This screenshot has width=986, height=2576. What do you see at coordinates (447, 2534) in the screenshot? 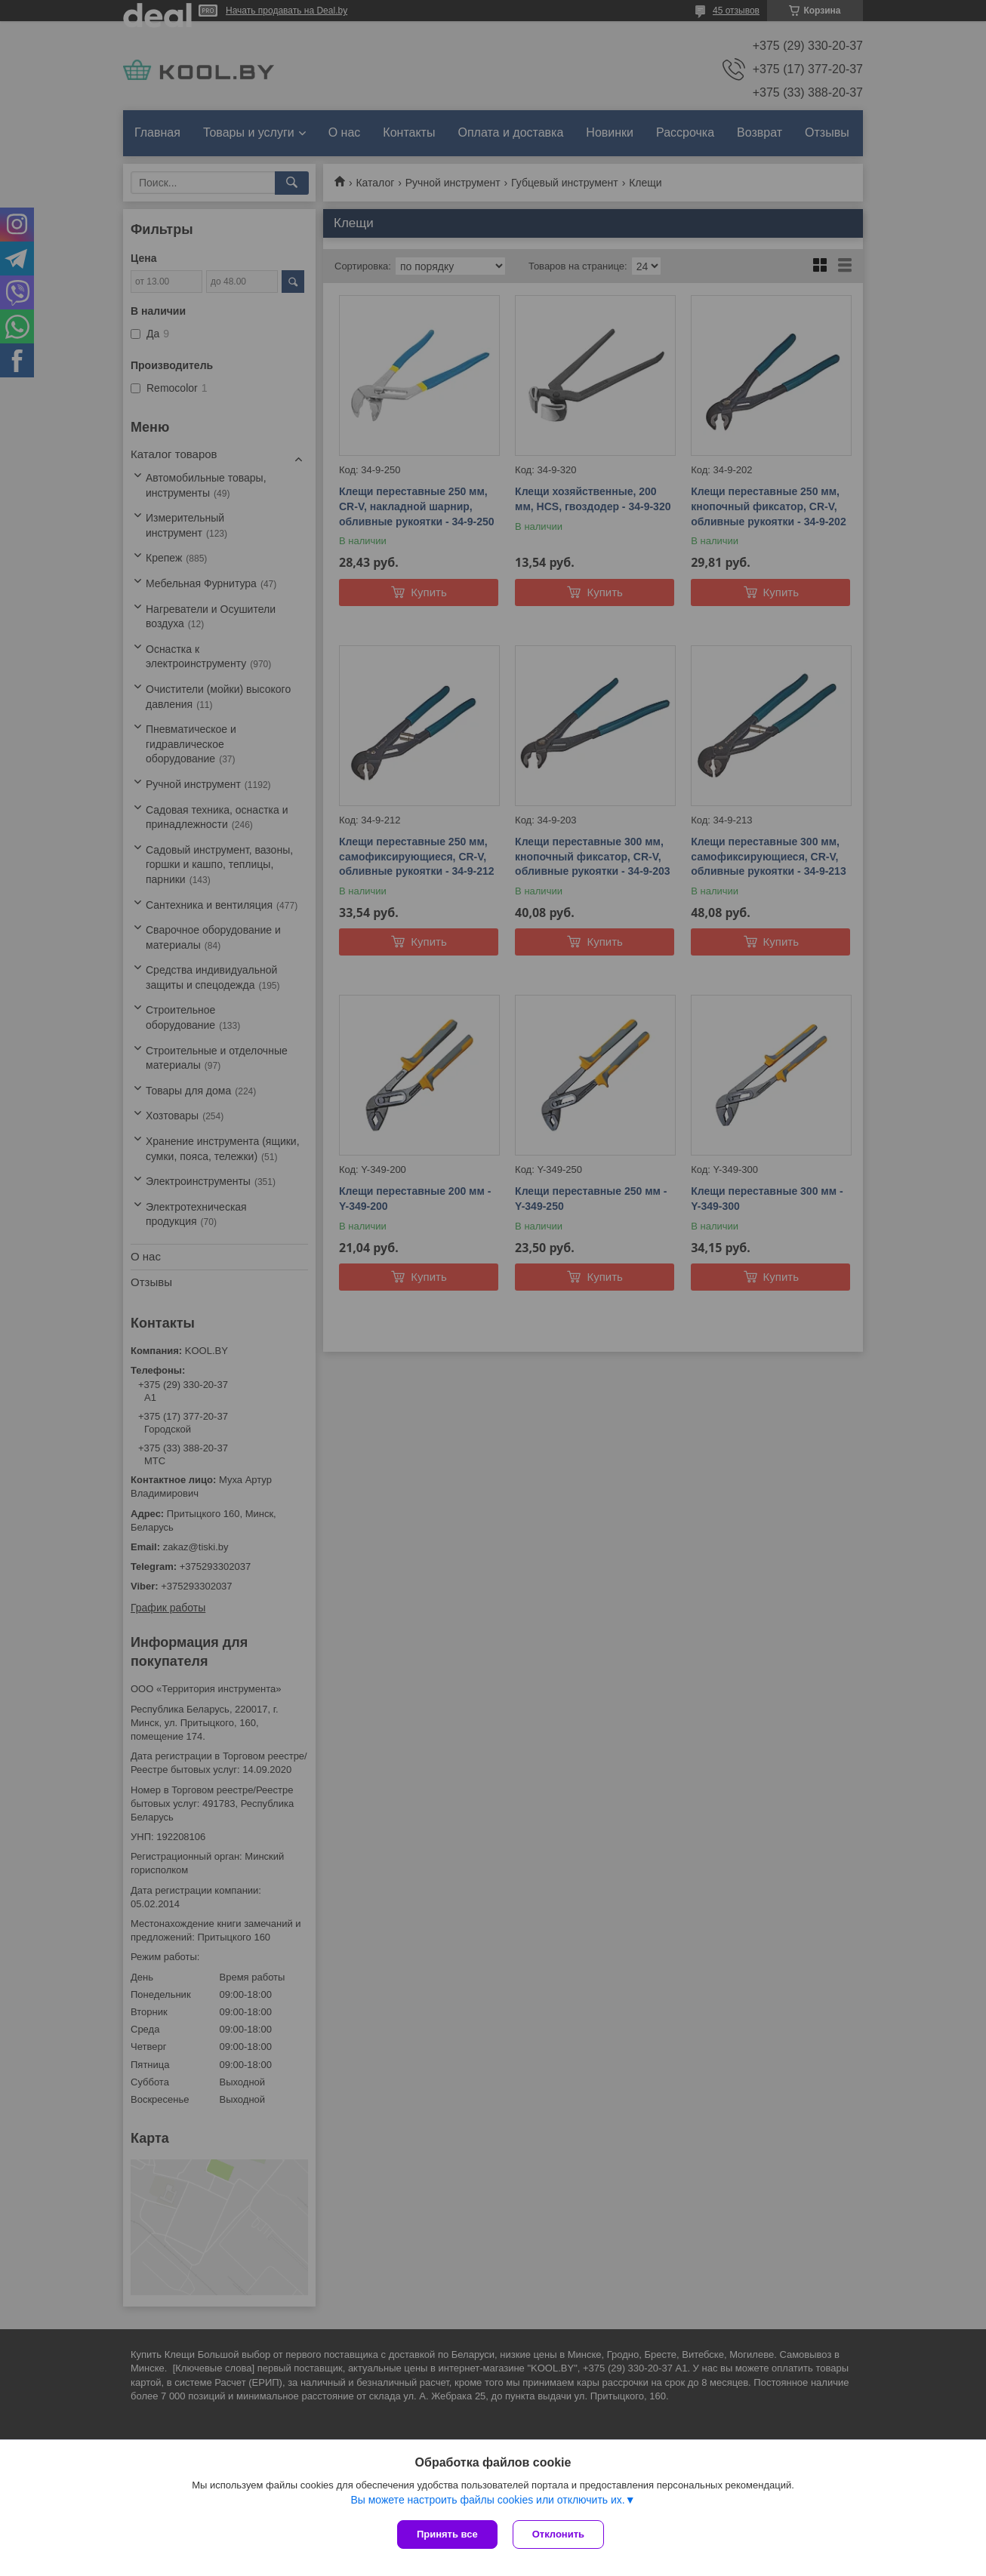
I see `Принять все` at bounding box center [447, 2534].